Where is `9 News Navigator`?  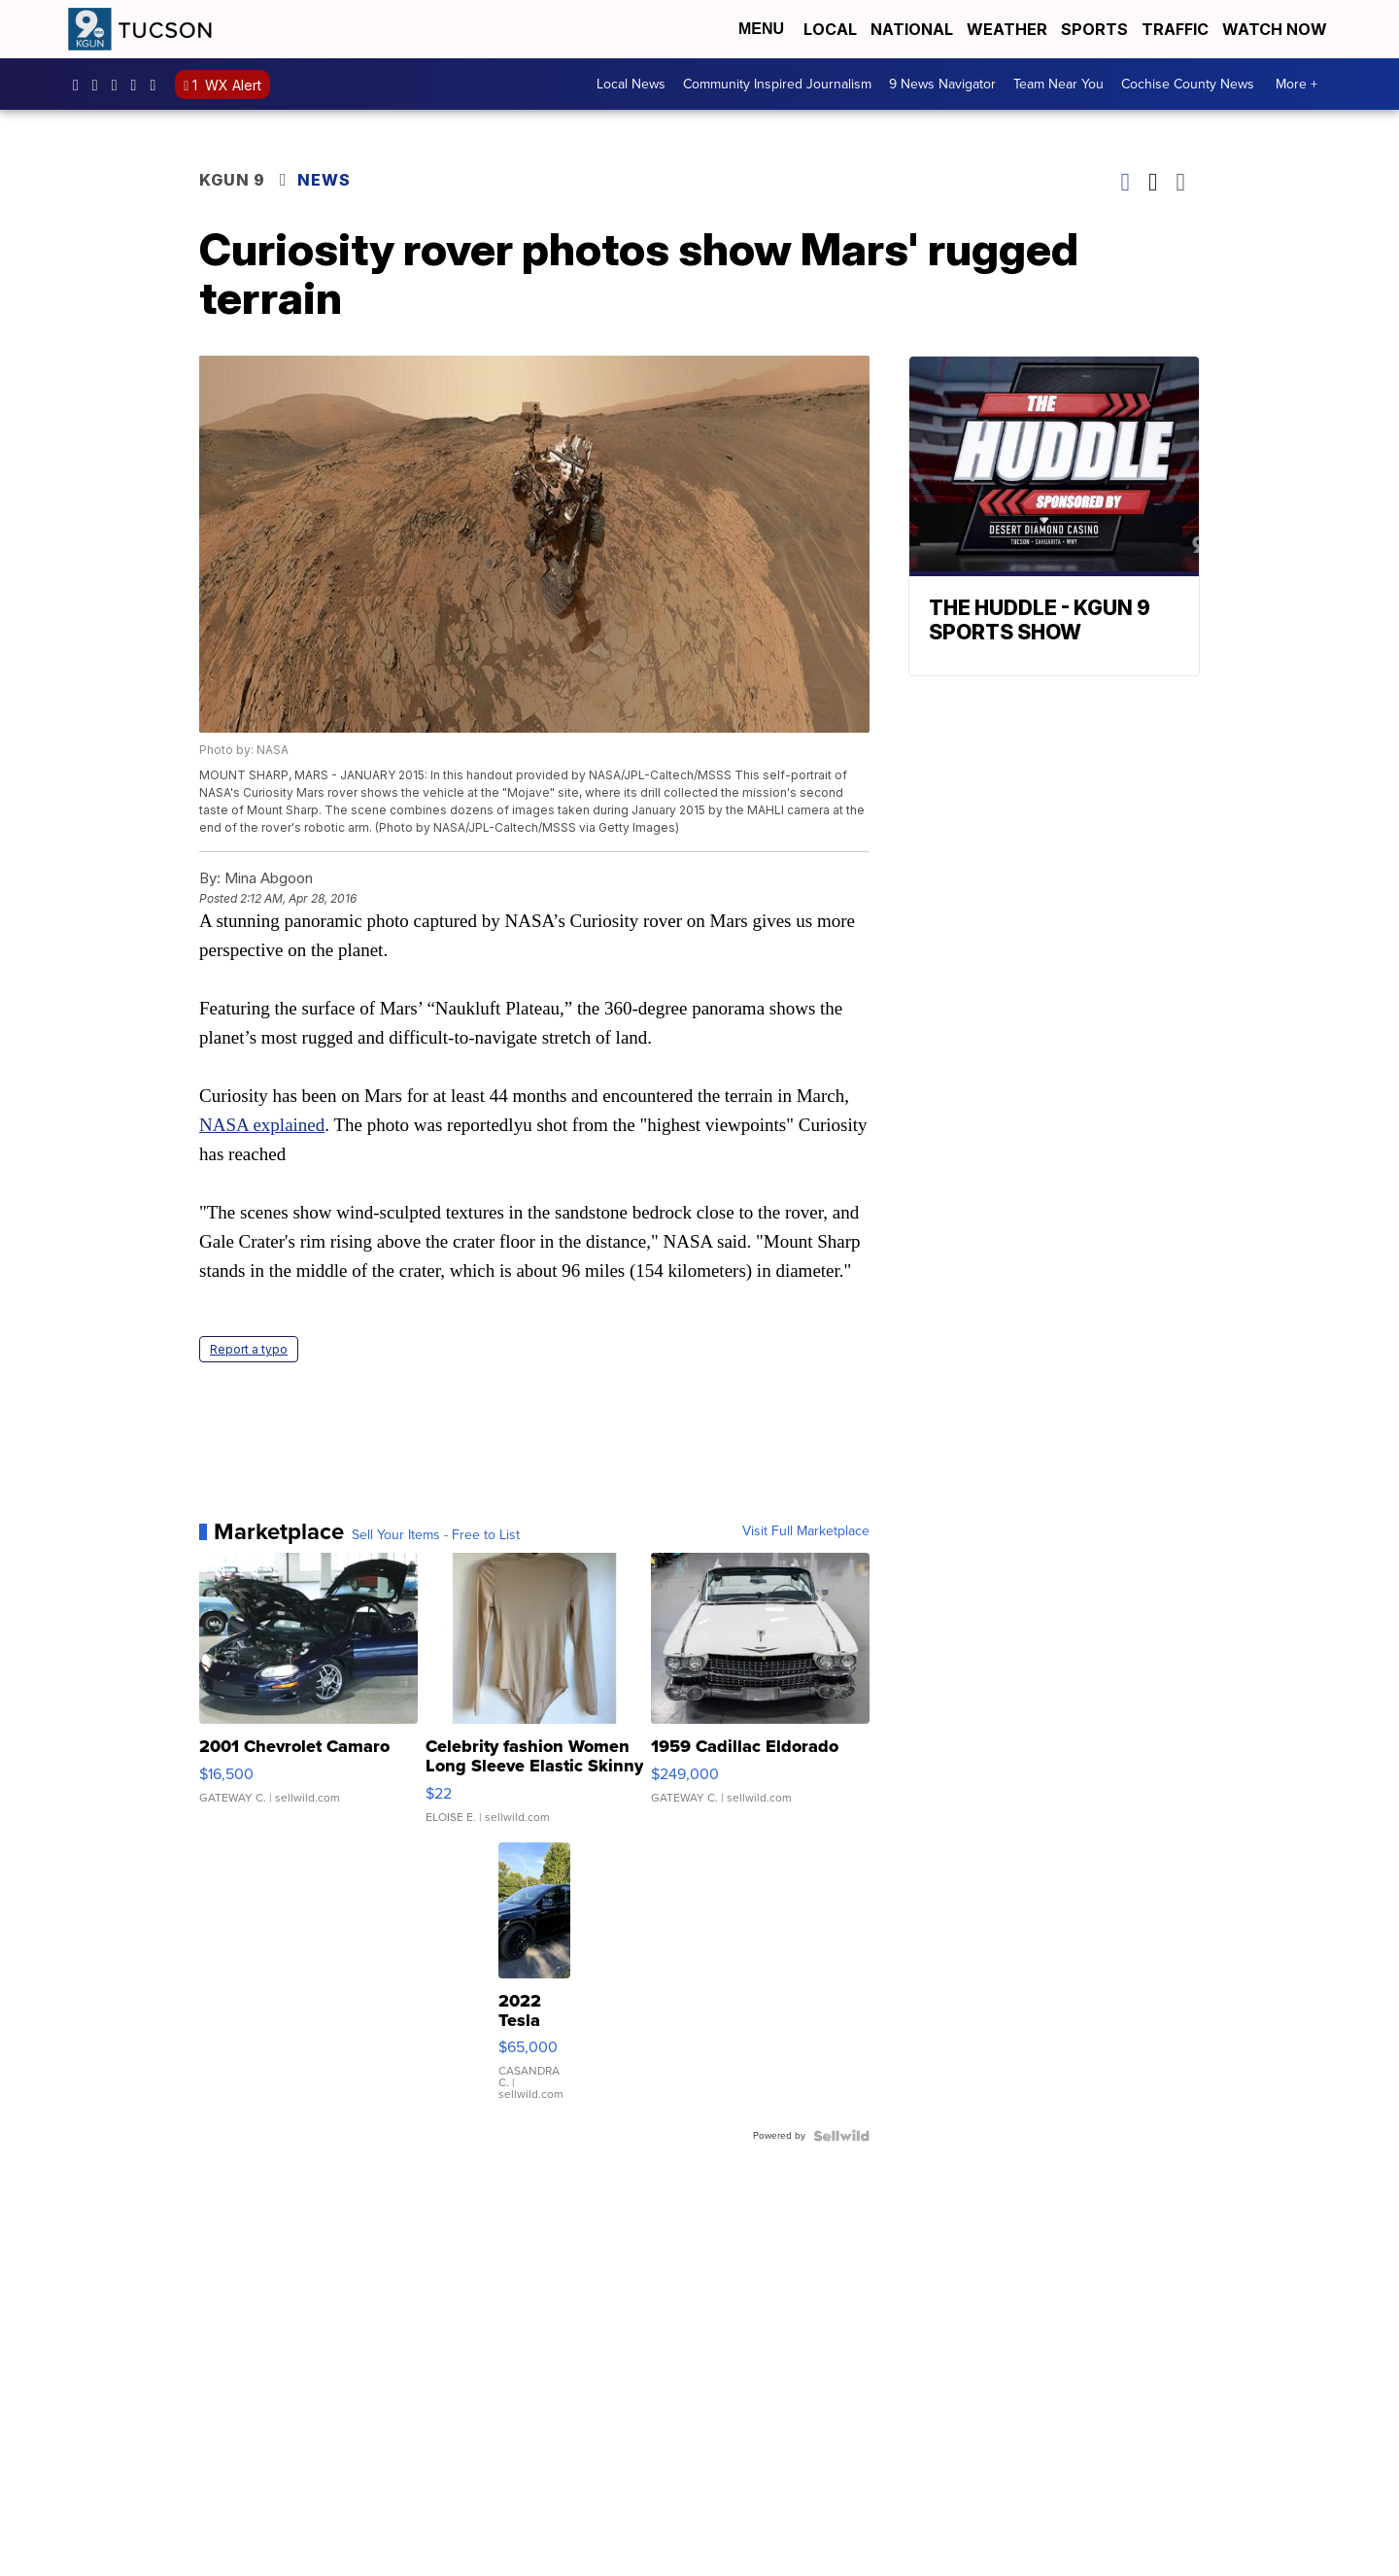
9 News Navigator is located at coordinates (942, 84).